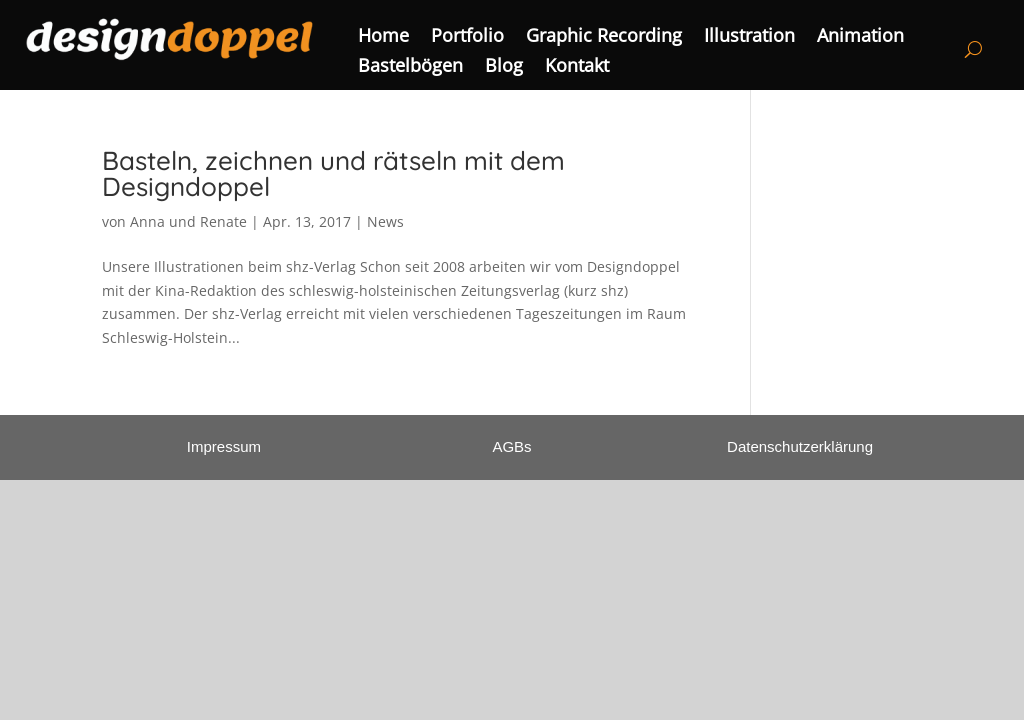 The width and height of the screenshot is (1024, 720). What do you see at coordinates (504, 67) in the screenshot?
I see `Blog` at bounding box center [504, 67].